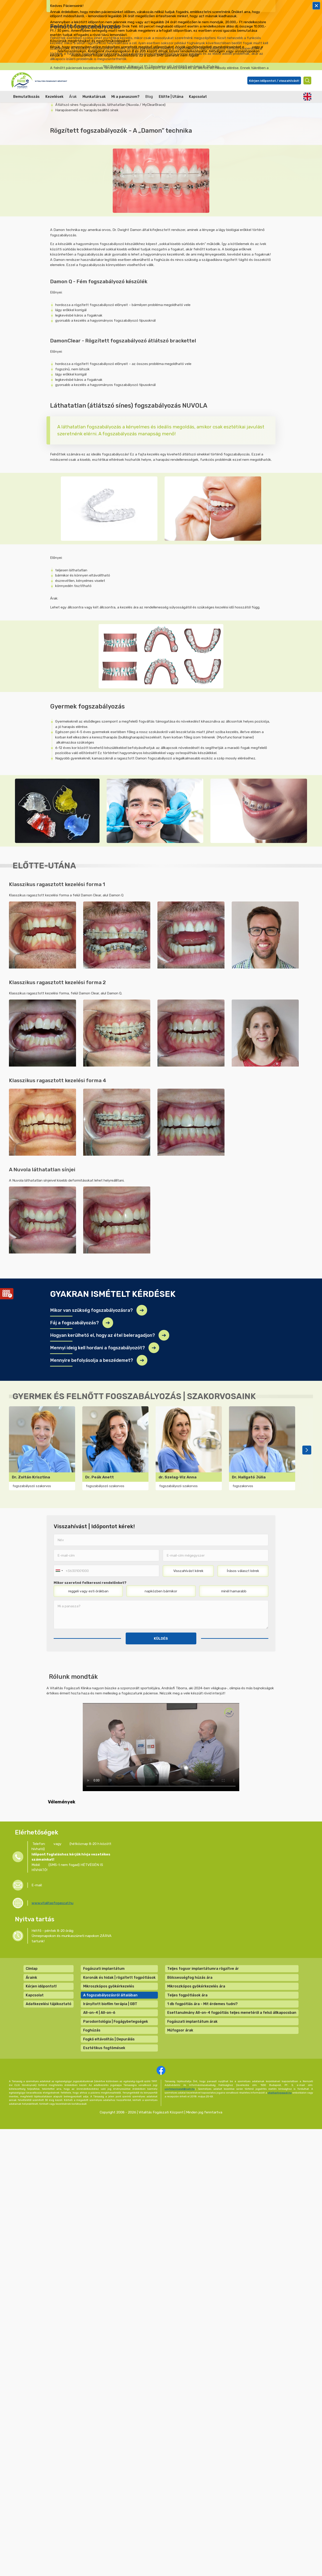 The height and width of the screenshot is (2576, 322). Describe the element at coordinates (31, 1989) in the screenshot. I see `Címlap` at that location.